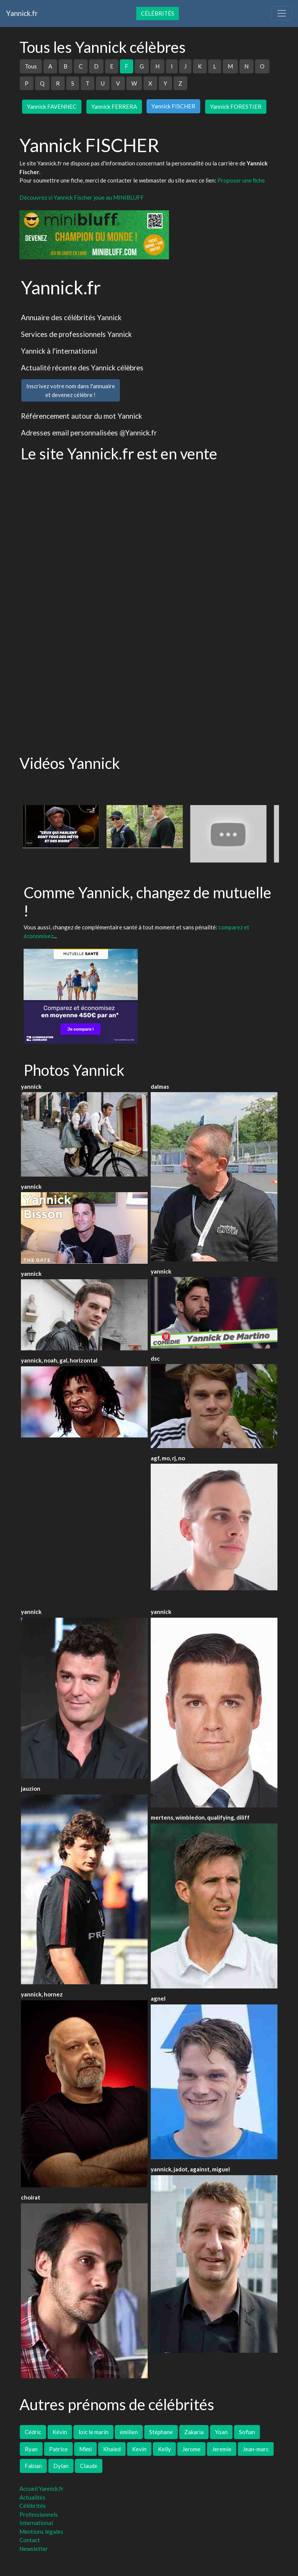  What do you see at coordinates (60, 2431) in the screenshot?
I see `Kévin` at bounding box center [60, 2431].